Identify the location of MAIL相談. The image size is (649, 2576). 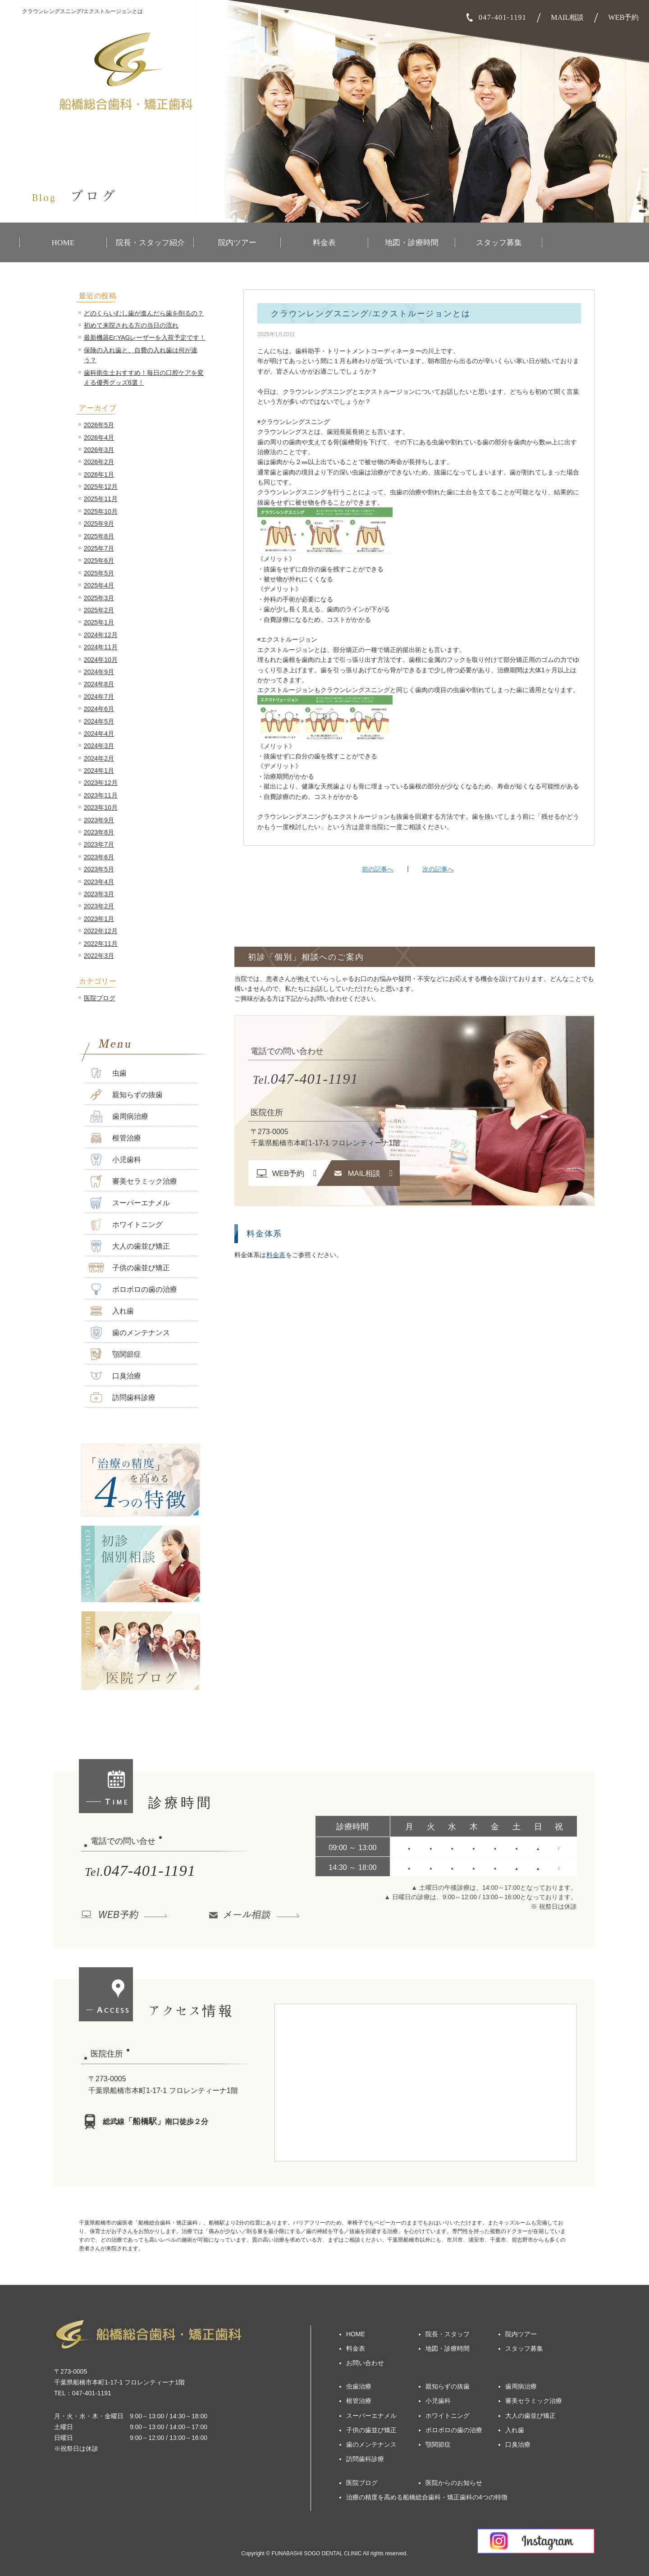
(567, 17).